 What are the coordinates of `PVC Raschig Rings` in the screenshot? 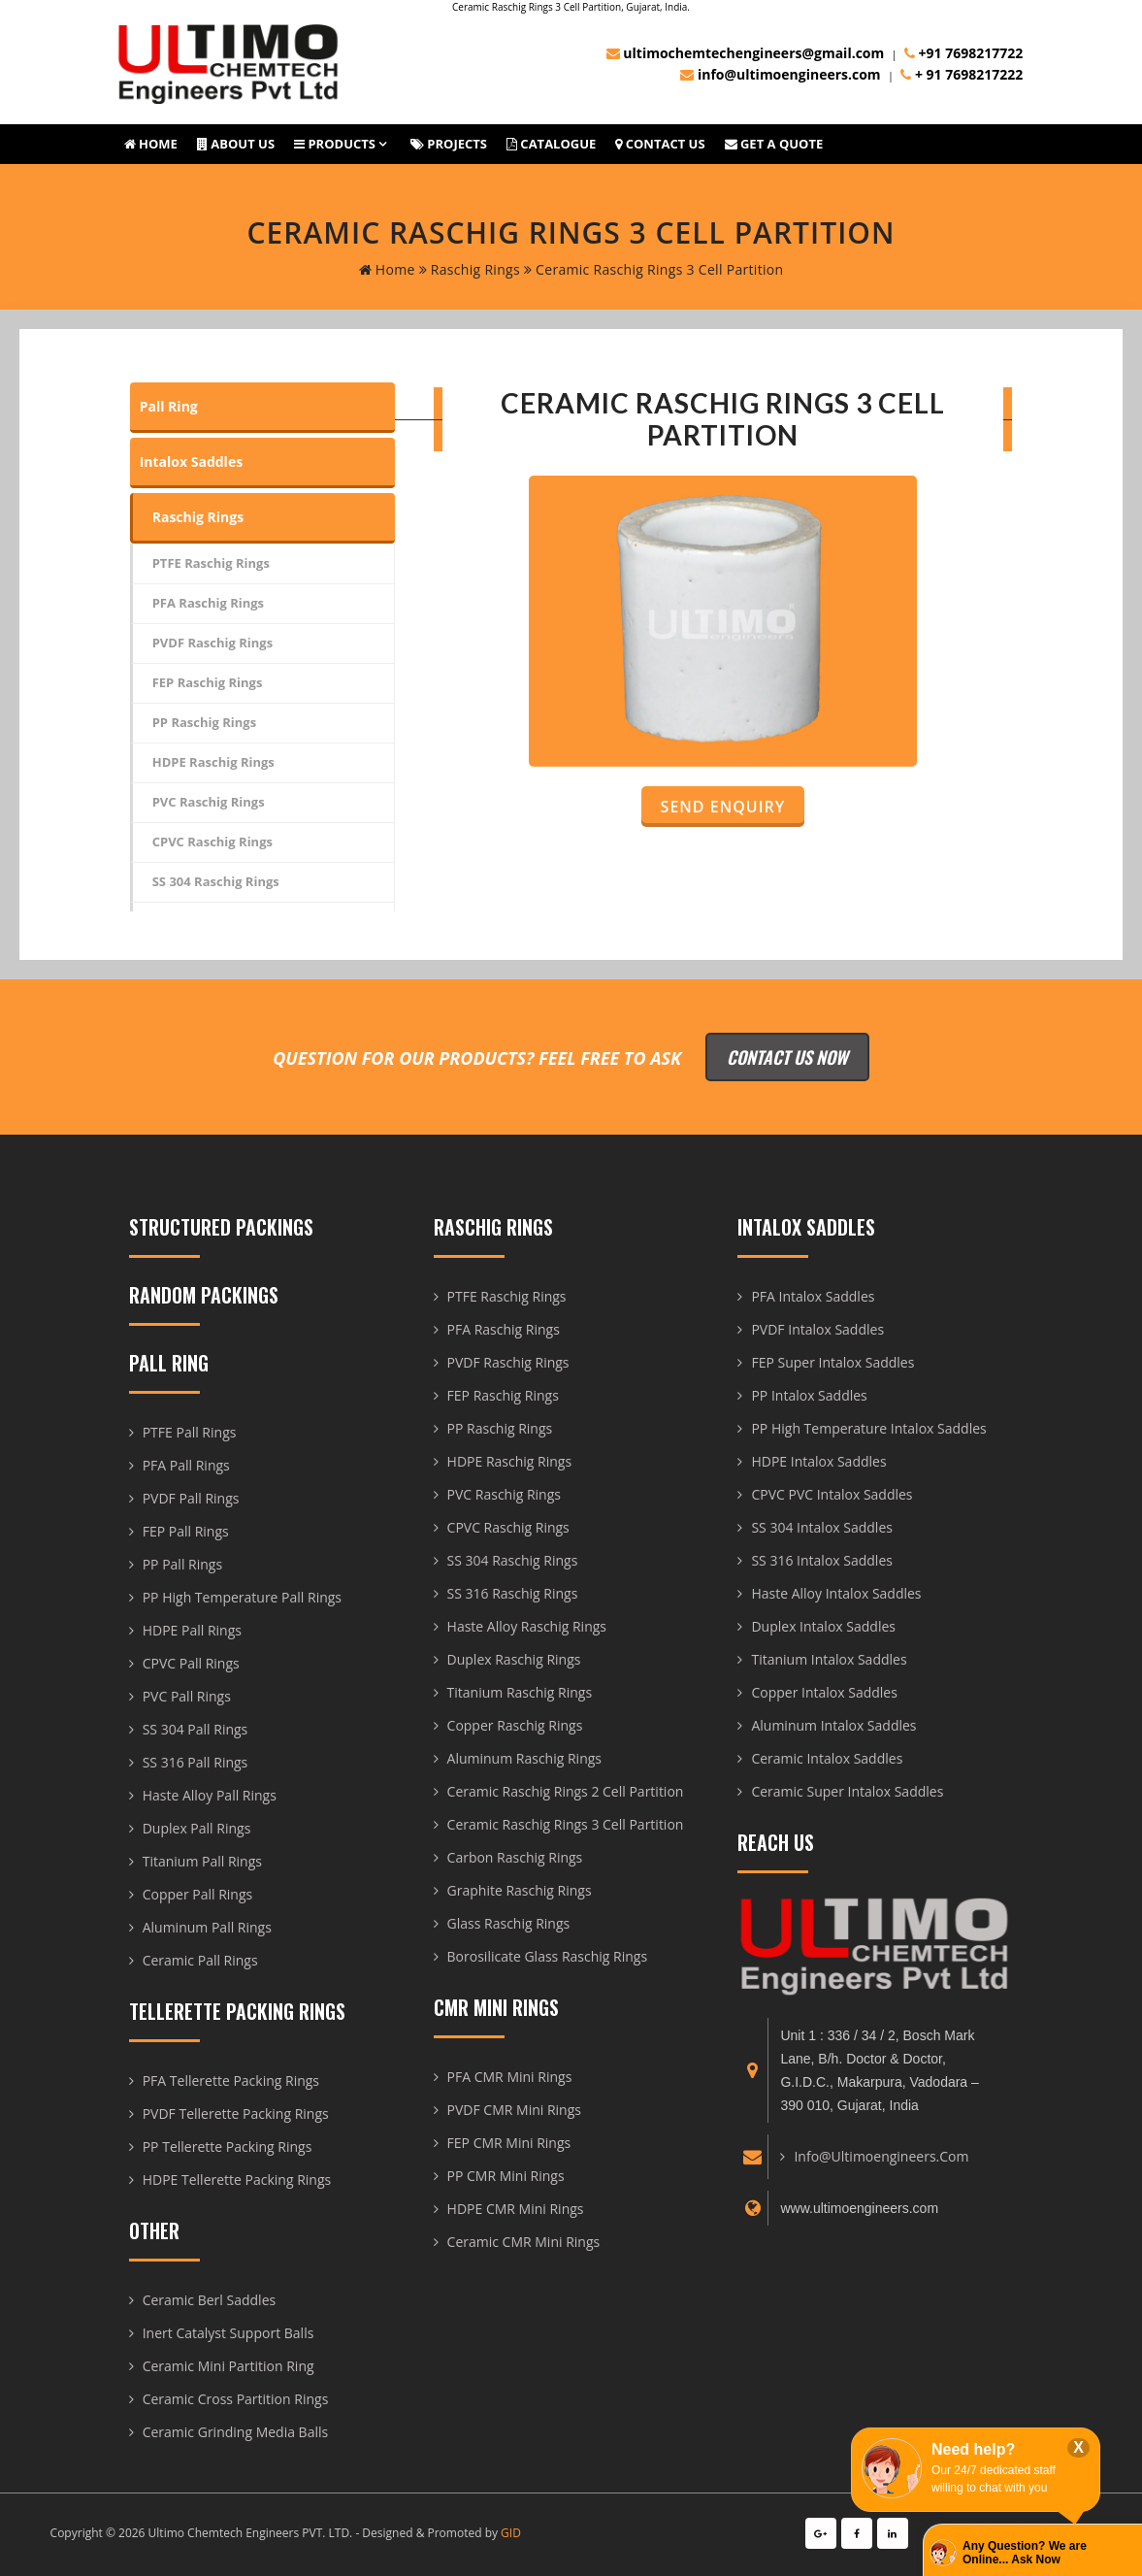 It's located at (208, 801).